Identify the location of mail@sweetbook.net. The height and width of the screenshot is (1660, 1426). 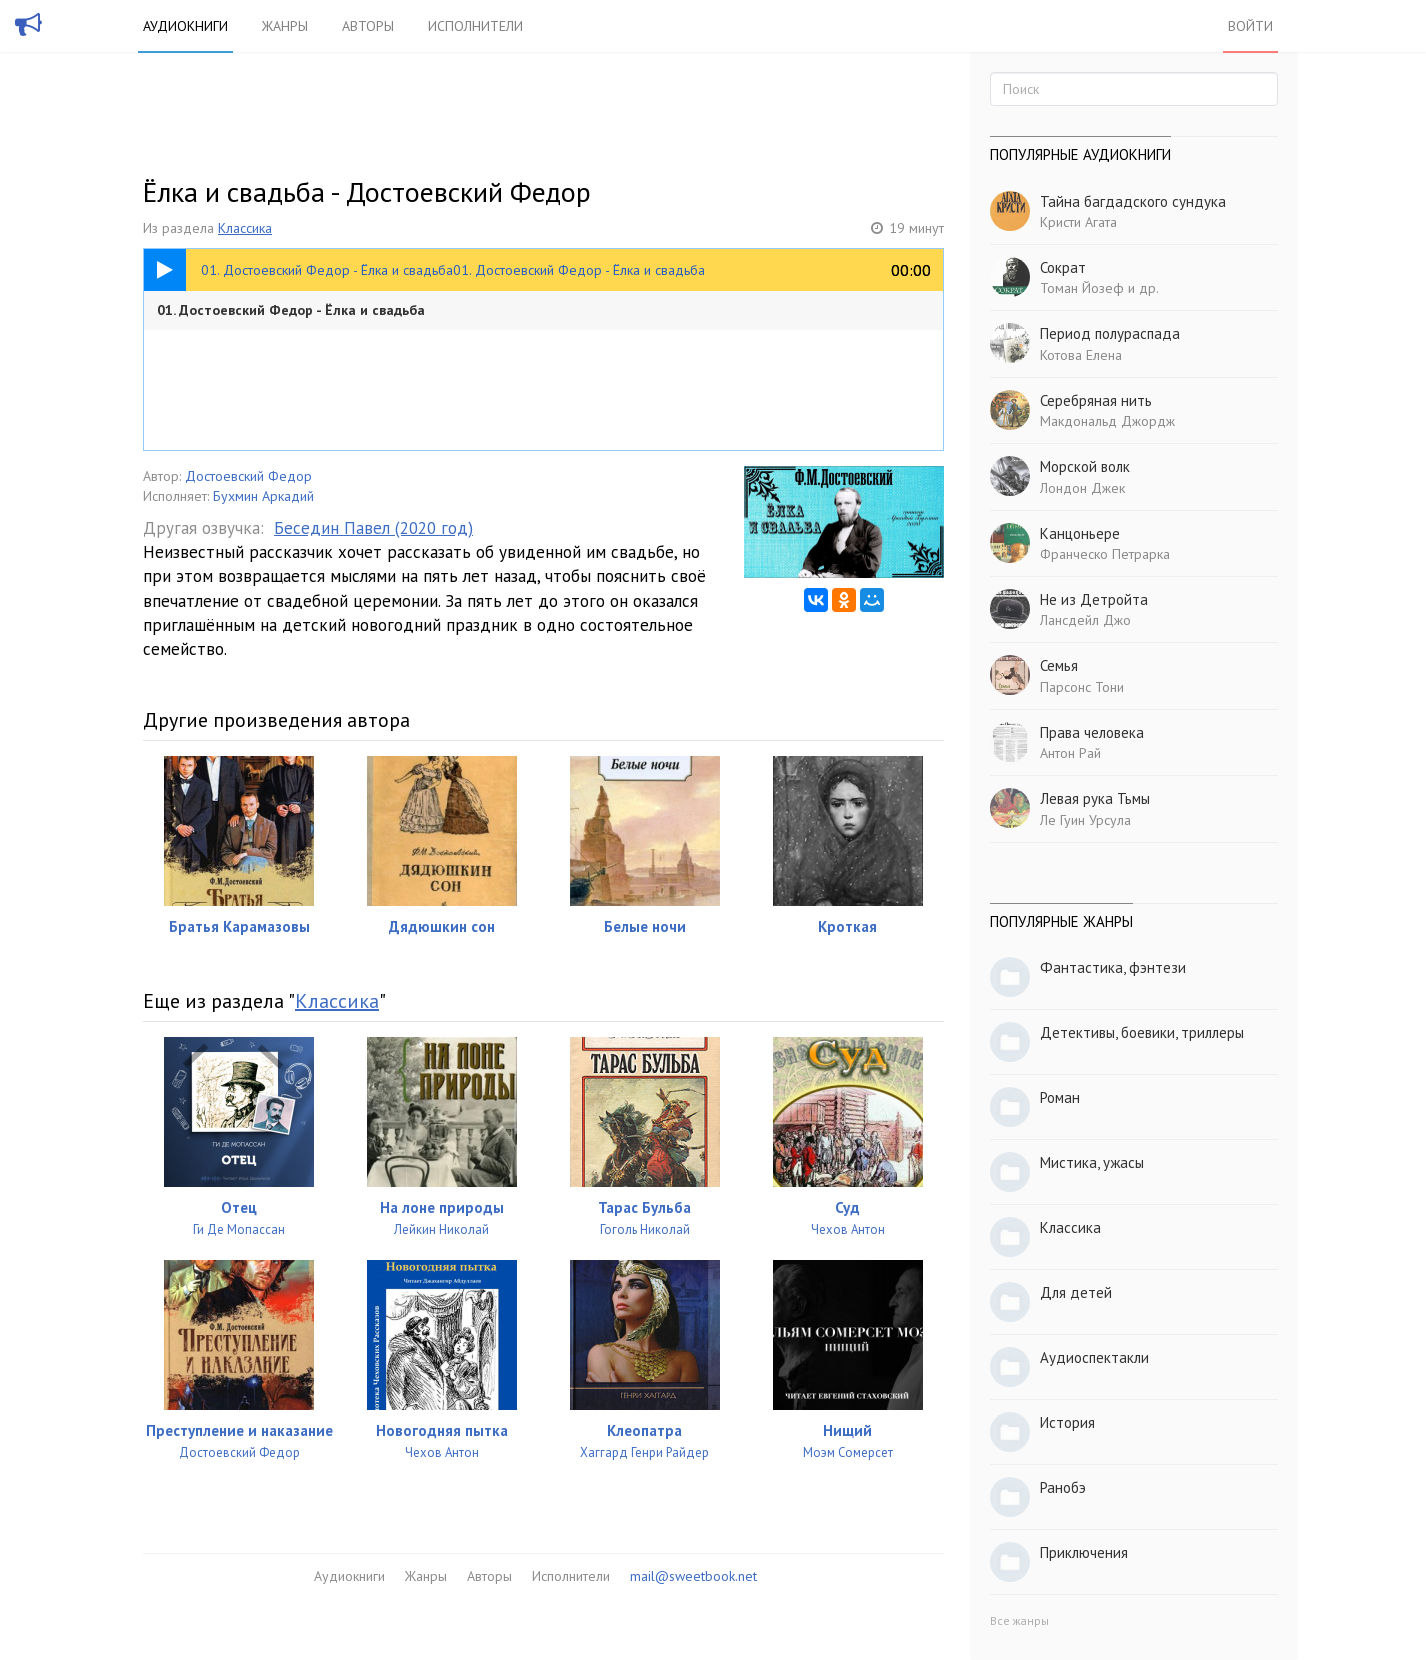
(693, 1576).